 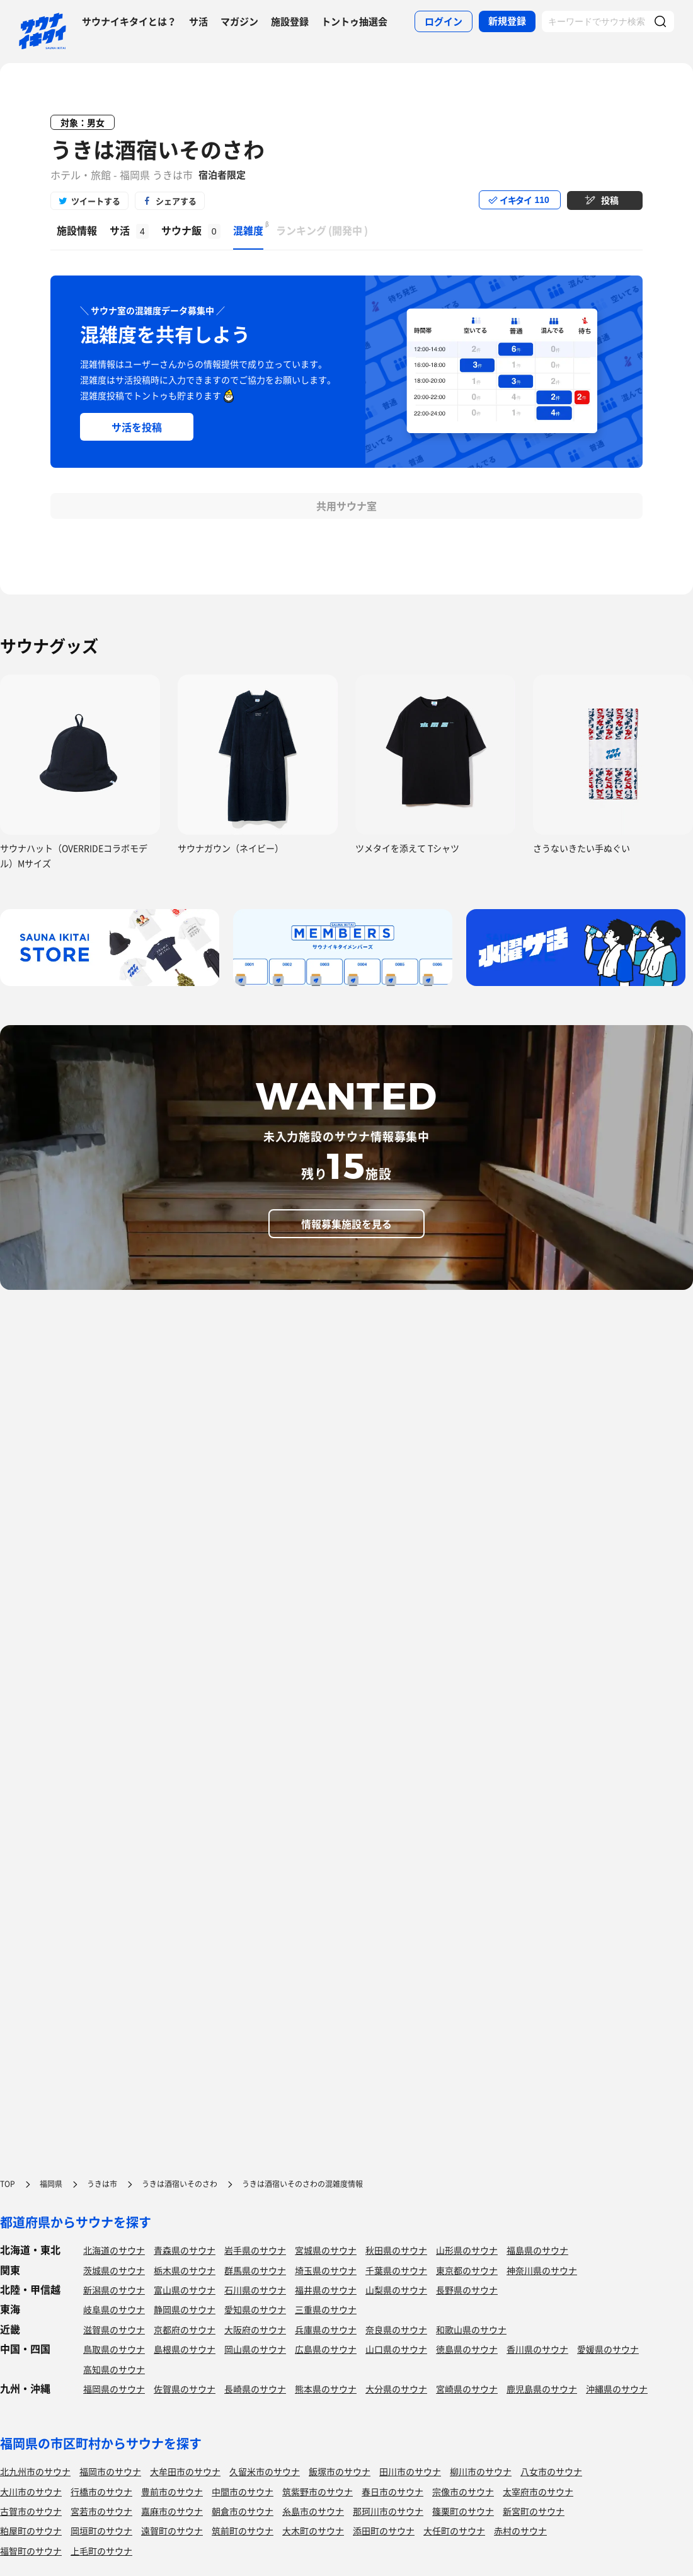 What do you see at coordinates (463, 2491) in the screenshot?
I see `宗像市のサウナ` at bounding box center [463, 2491].